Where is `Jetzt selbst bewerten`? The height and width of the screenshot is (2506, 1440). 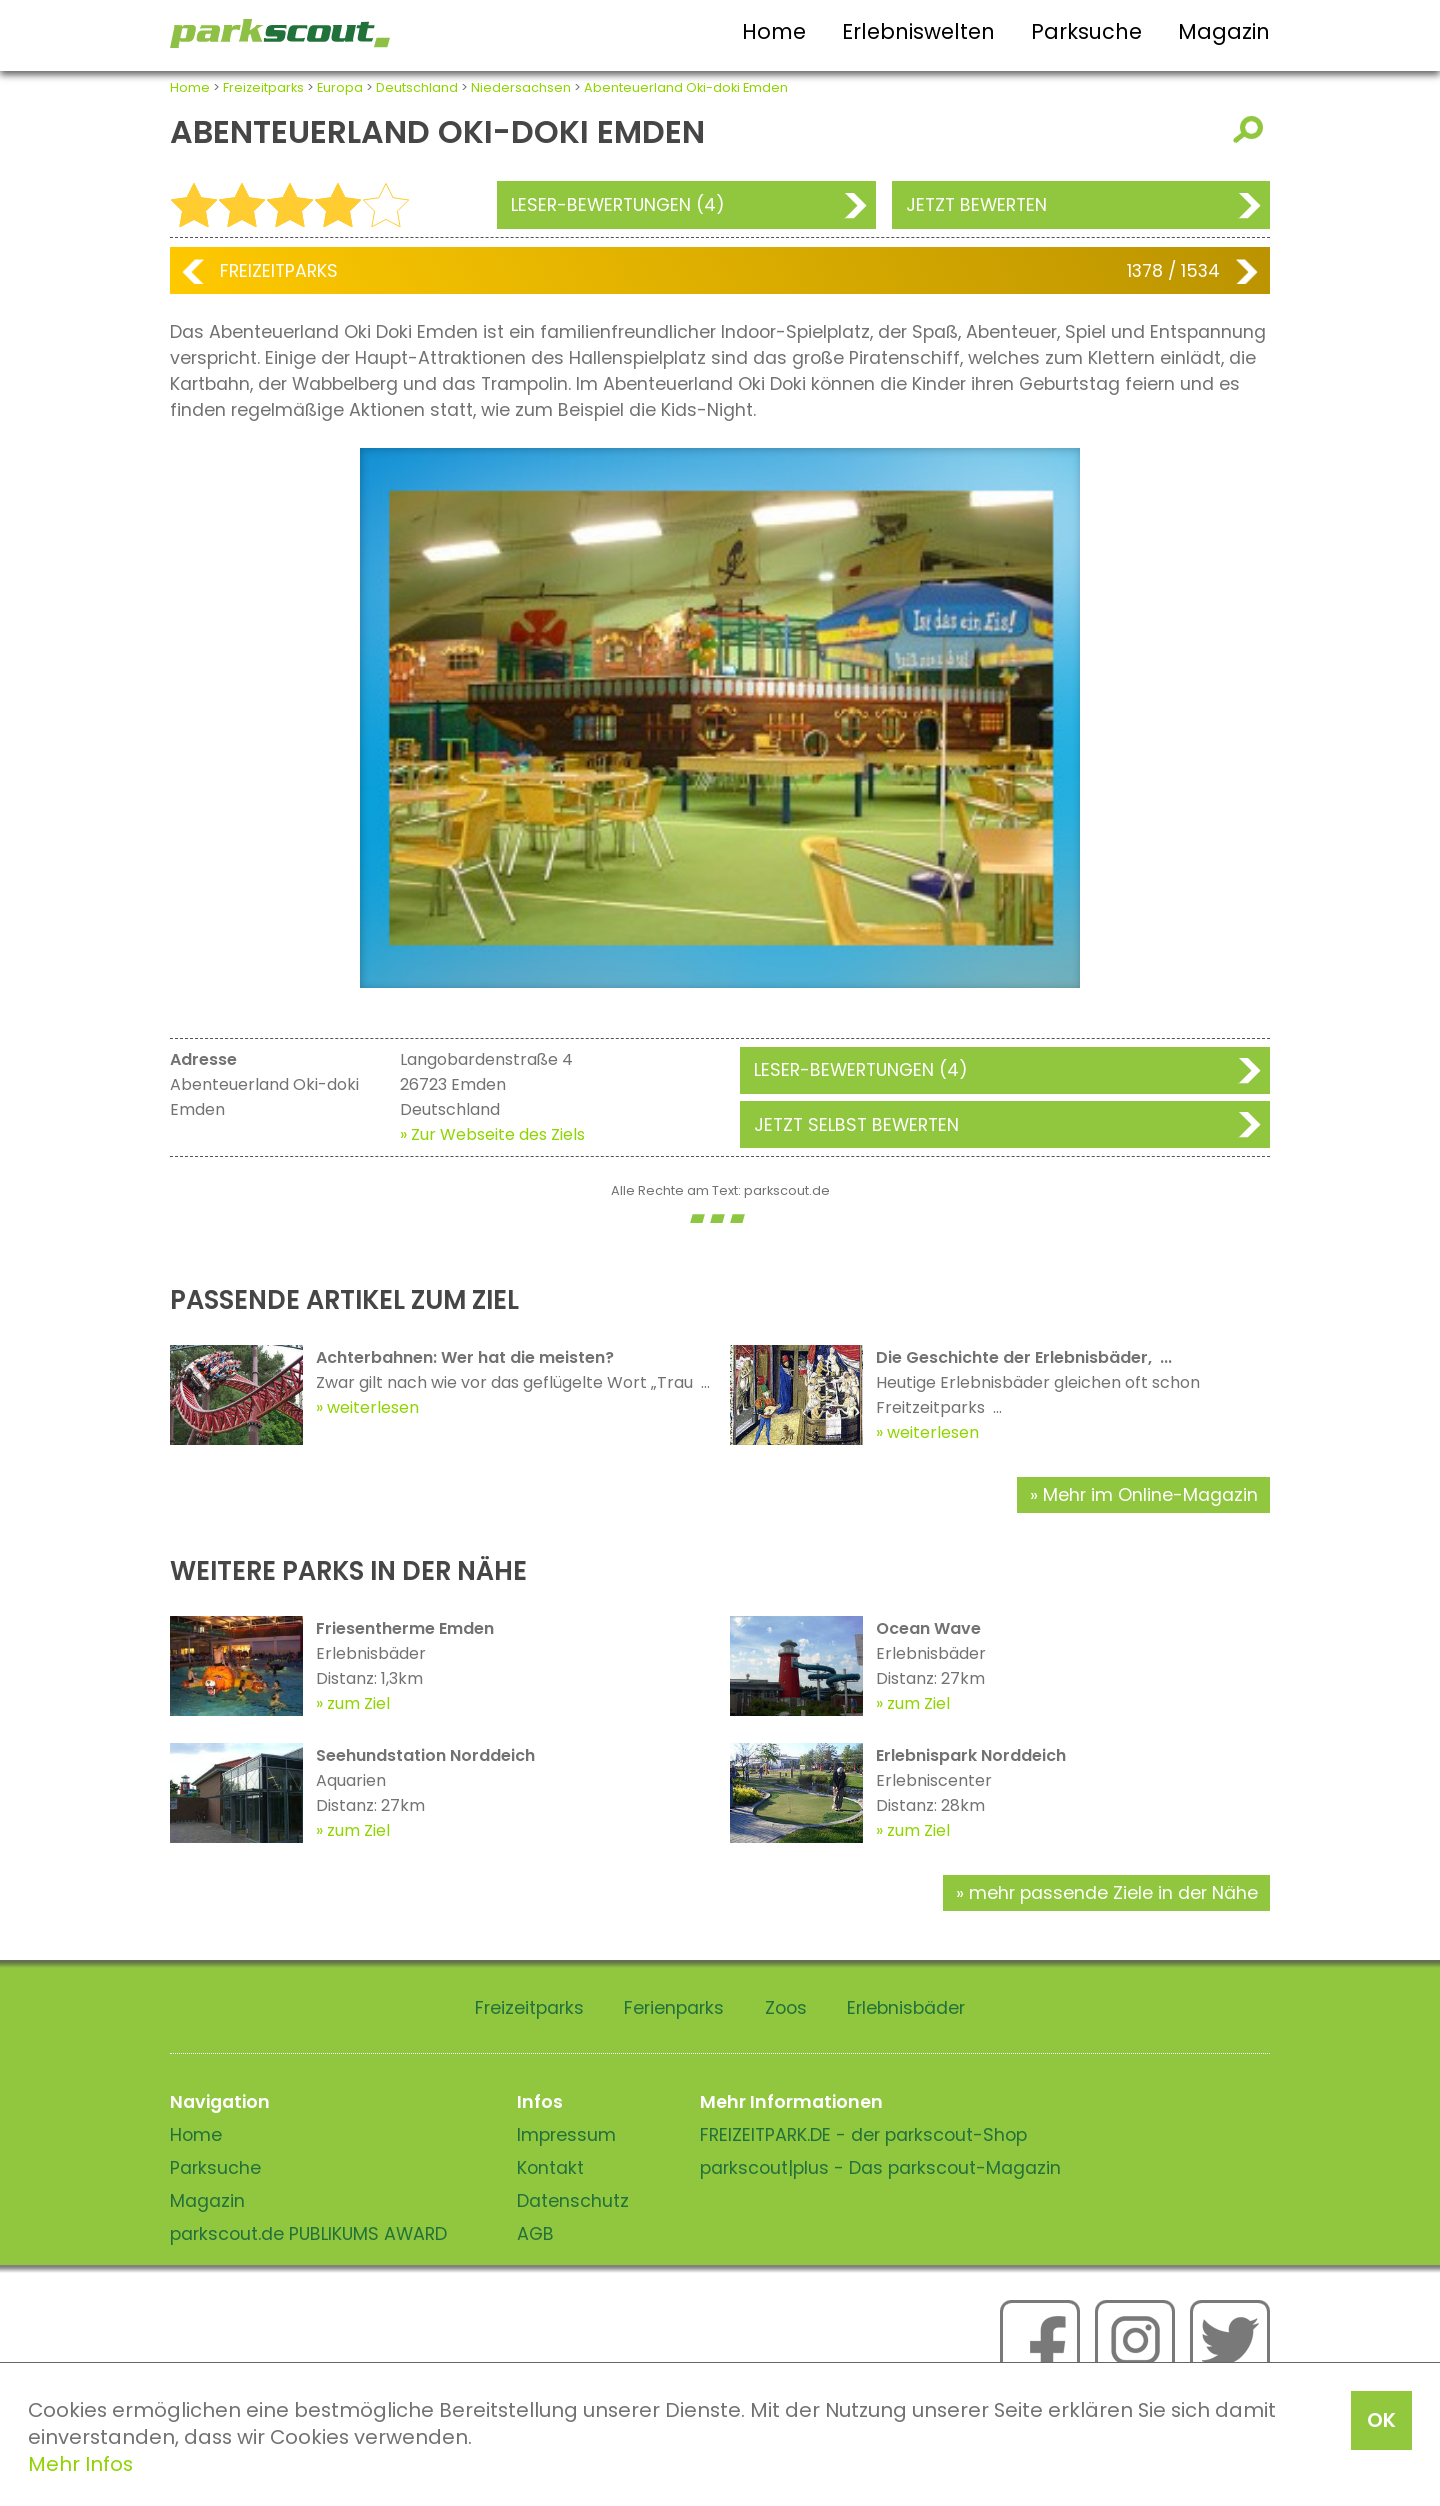
Jetzt selbst bewerten is located at coordinates (856, 1125).